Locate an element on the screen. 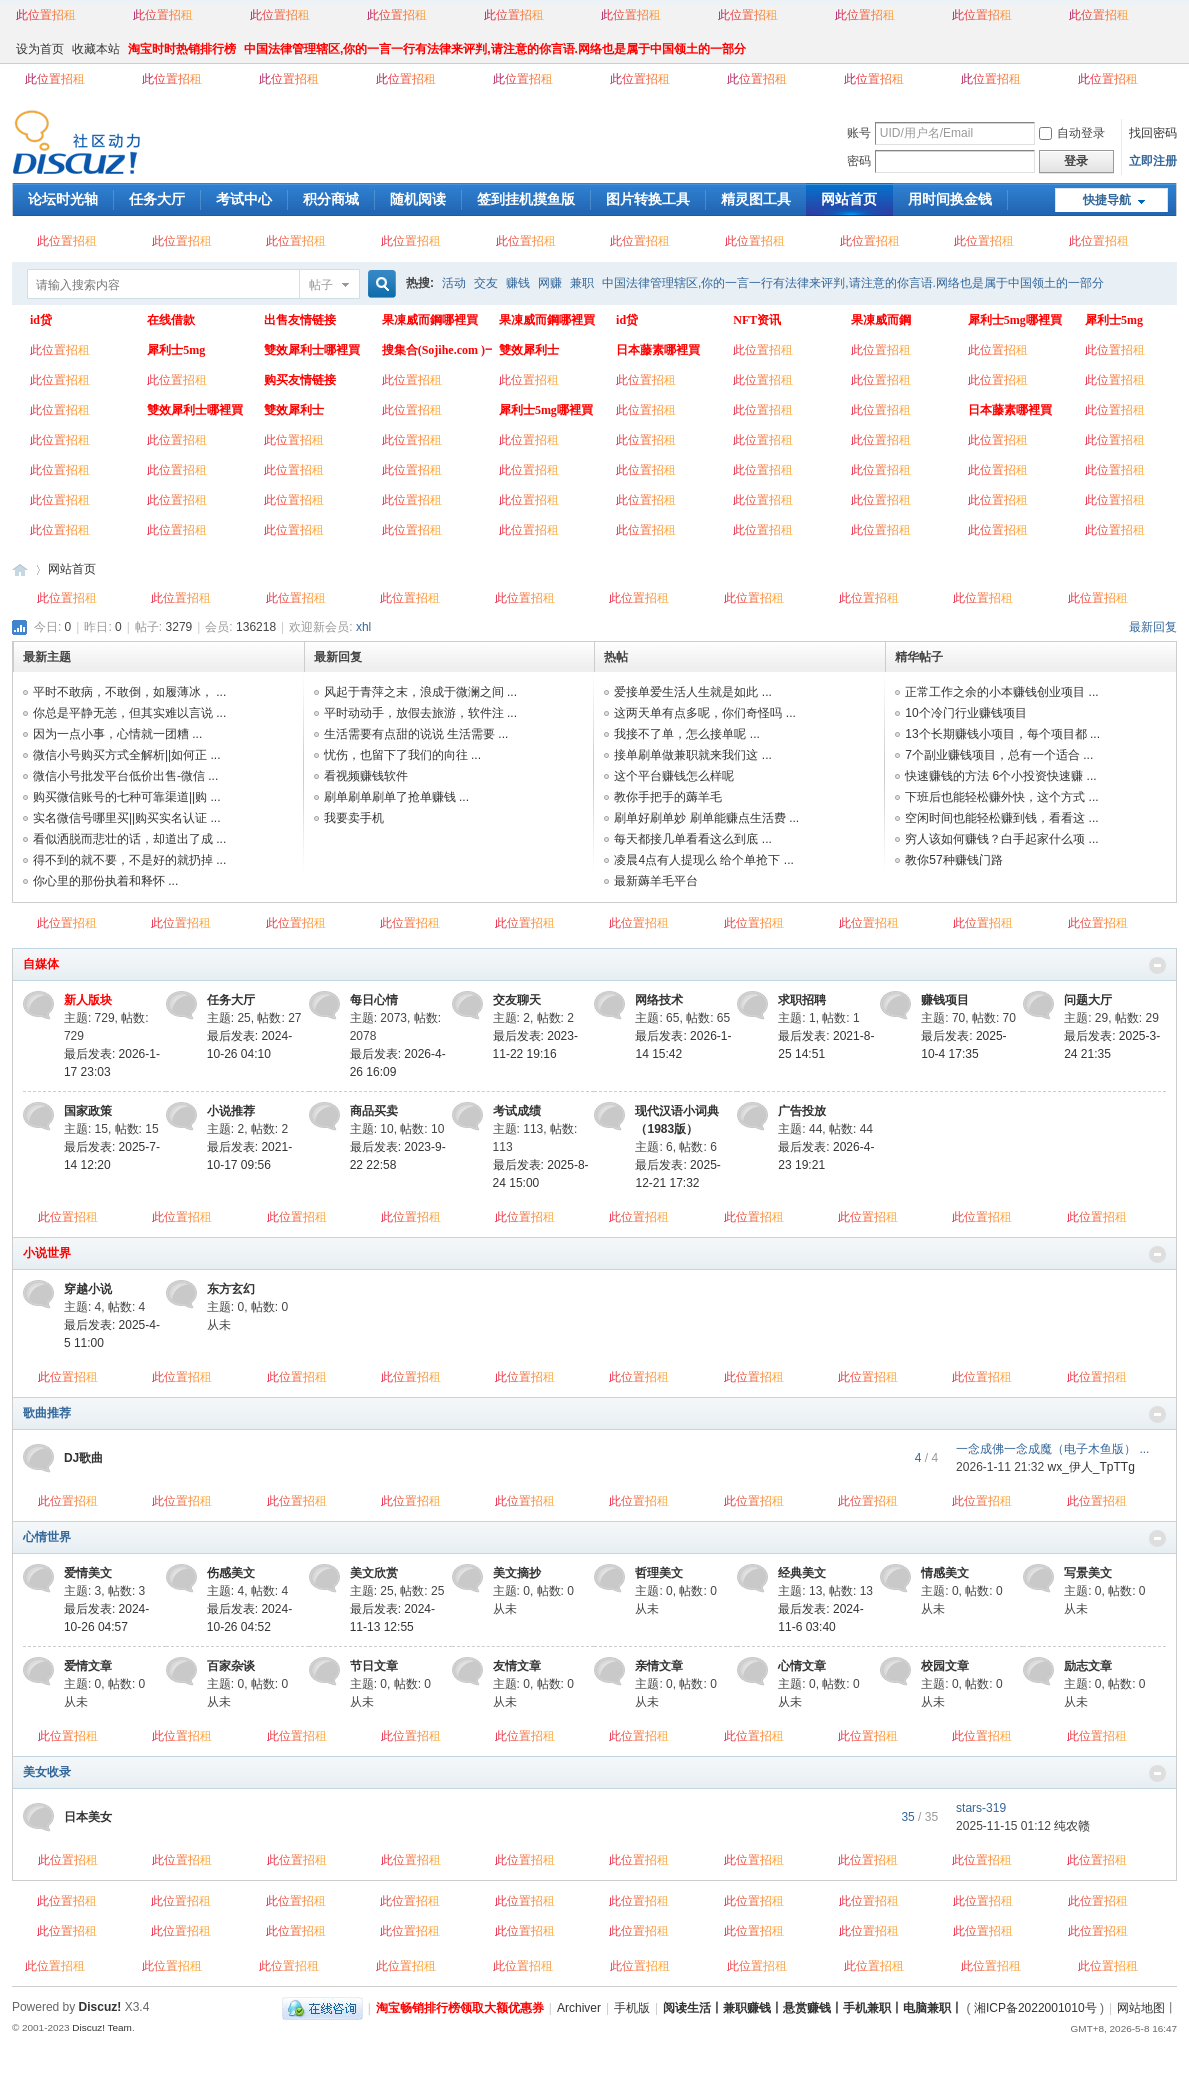  雙效犀利士哪裡買 is located at coordinates (312, 350).